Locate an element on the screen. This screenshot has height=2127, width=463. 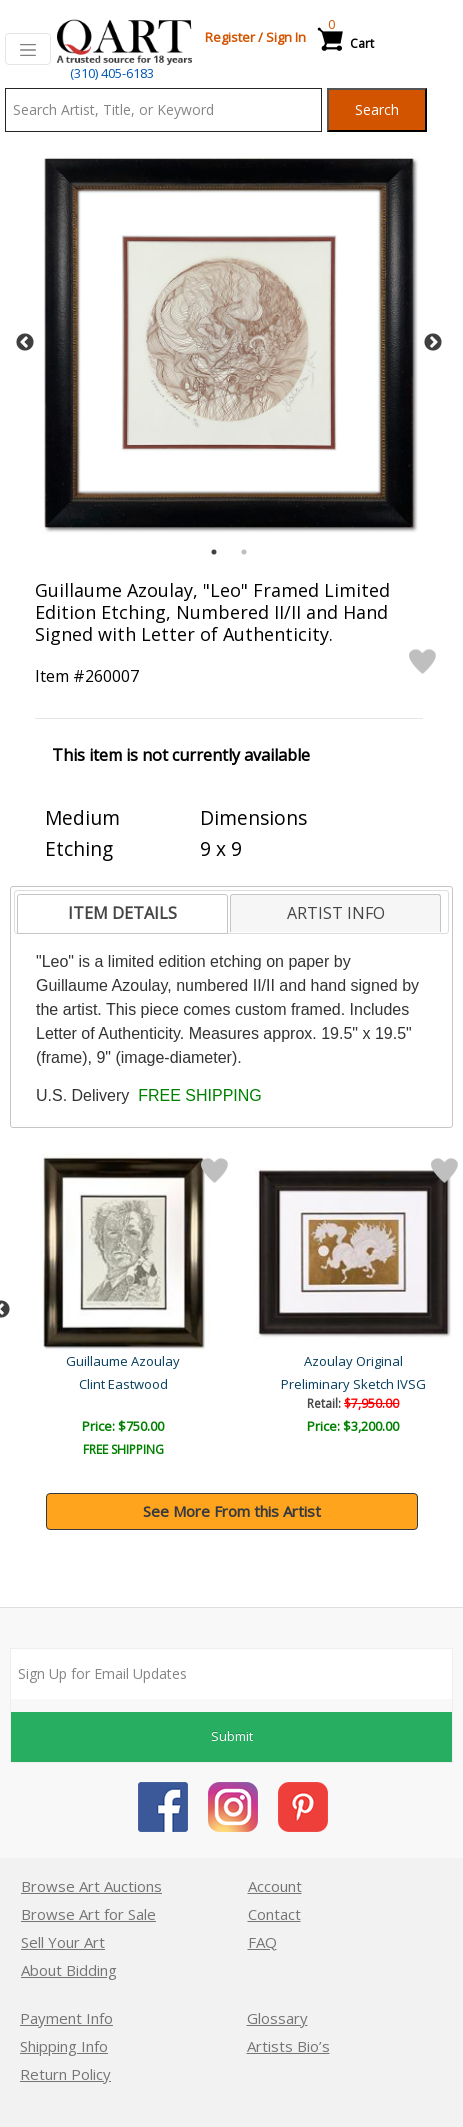
Previous is located at coordinates (25, 343).